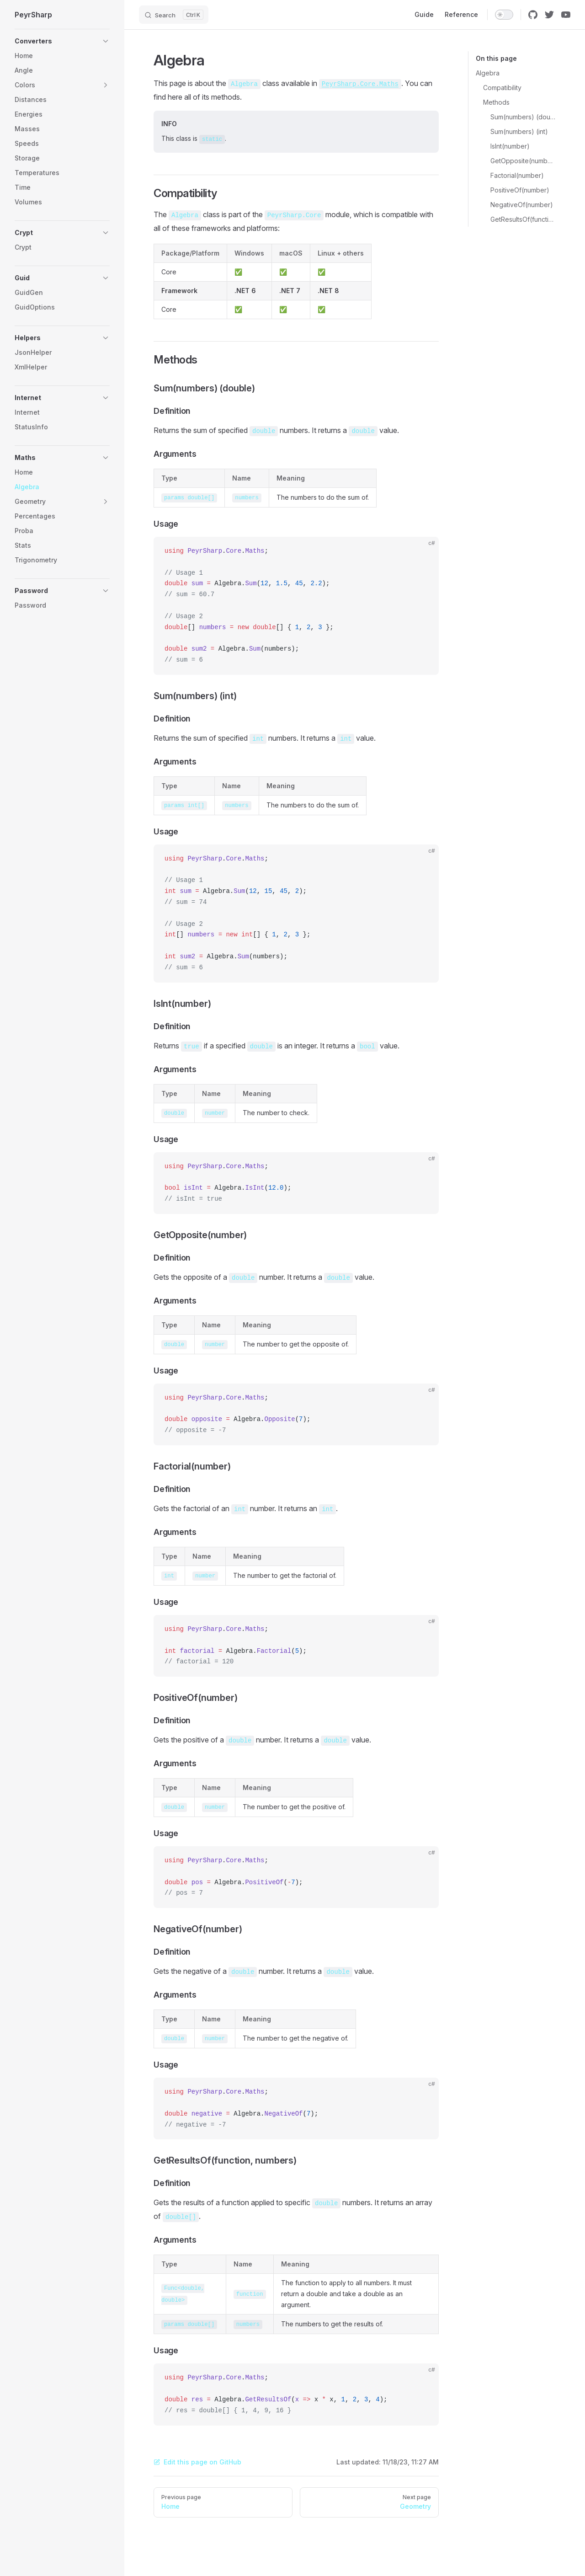 The width and height of the screenshot is (585, 2576). What do you see at coordinates (62, 41) in the screenshot?
I see `[button]` at bounding box center [62, 41].